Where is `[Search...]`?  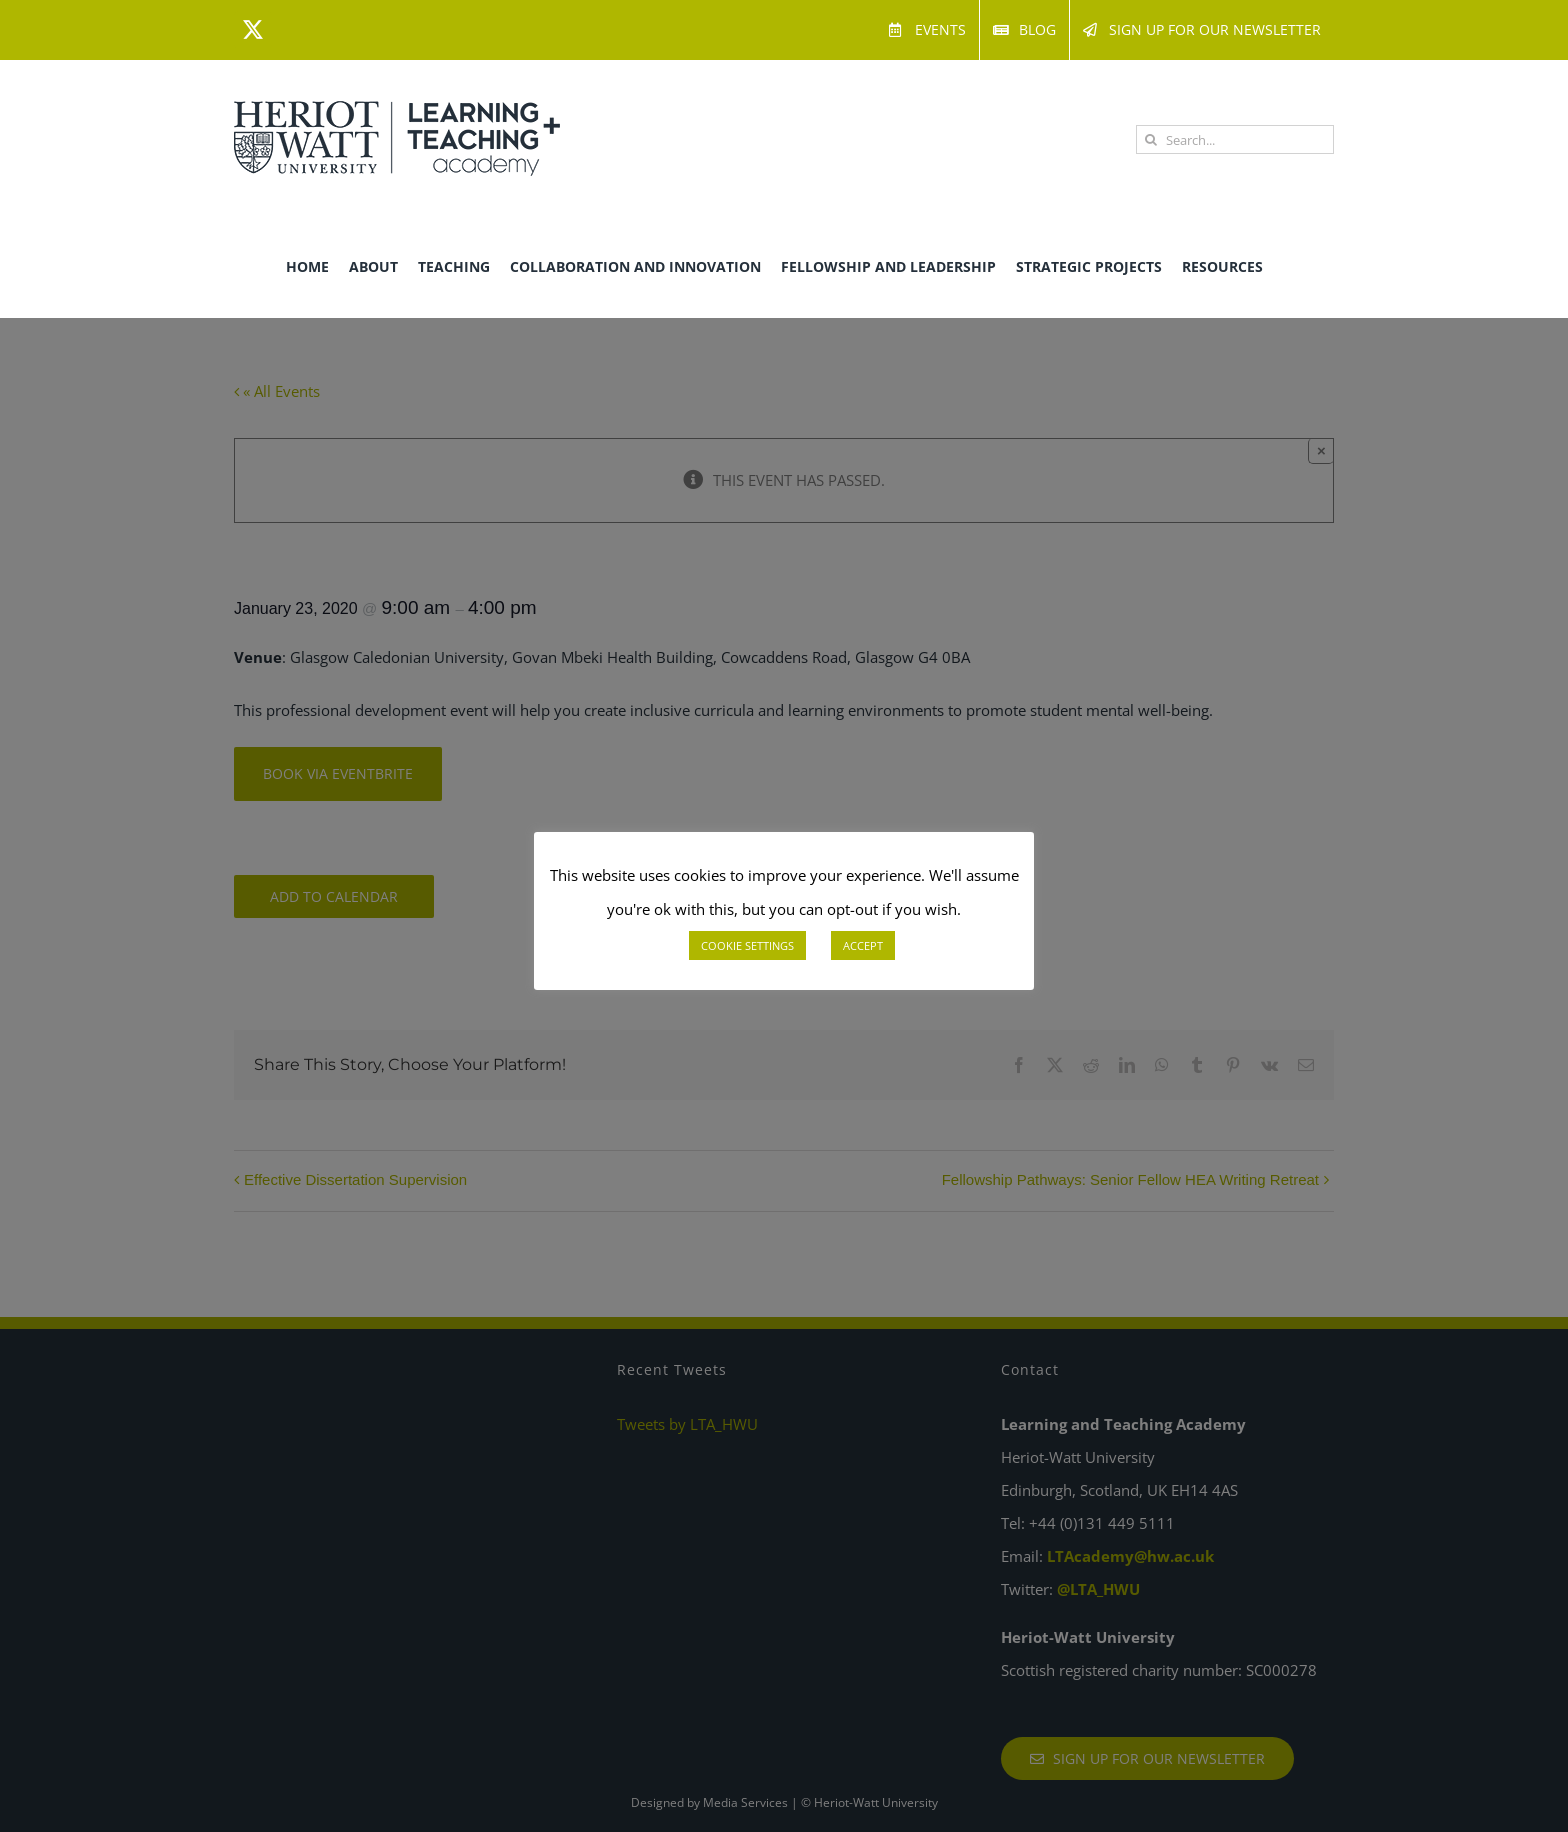 [Search...] is located at coordinates (1235, 139).